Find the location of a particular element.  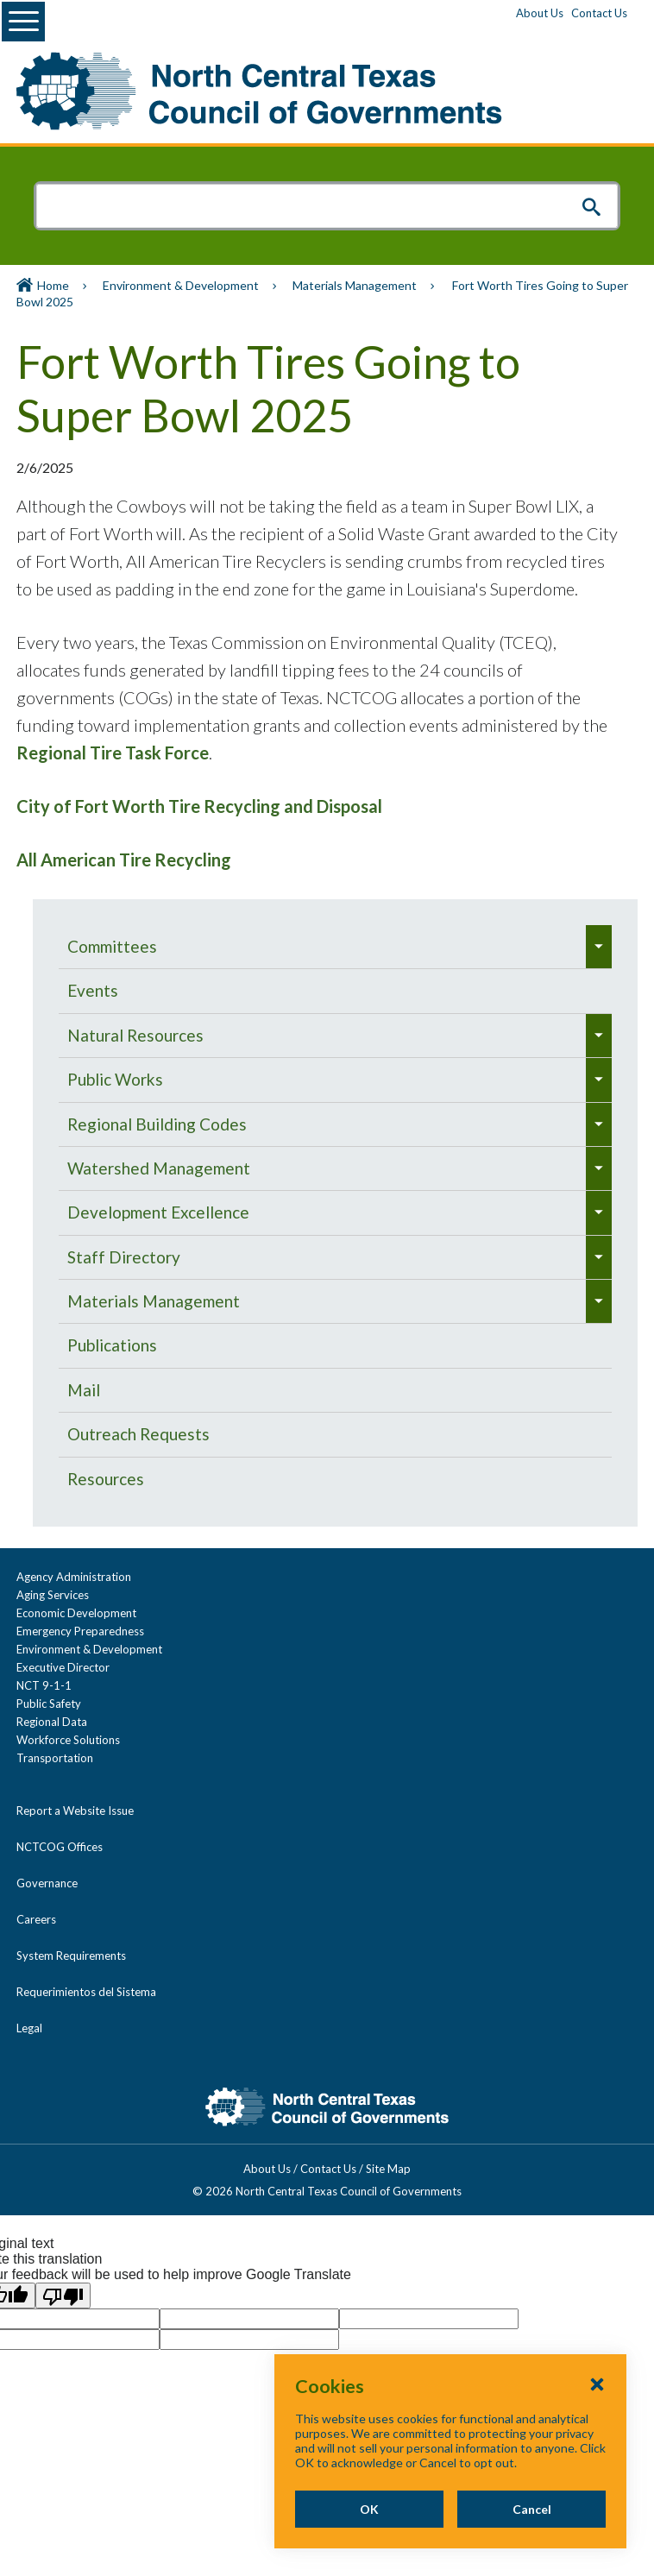

Regional Data is located at coordinates (51, 1722).